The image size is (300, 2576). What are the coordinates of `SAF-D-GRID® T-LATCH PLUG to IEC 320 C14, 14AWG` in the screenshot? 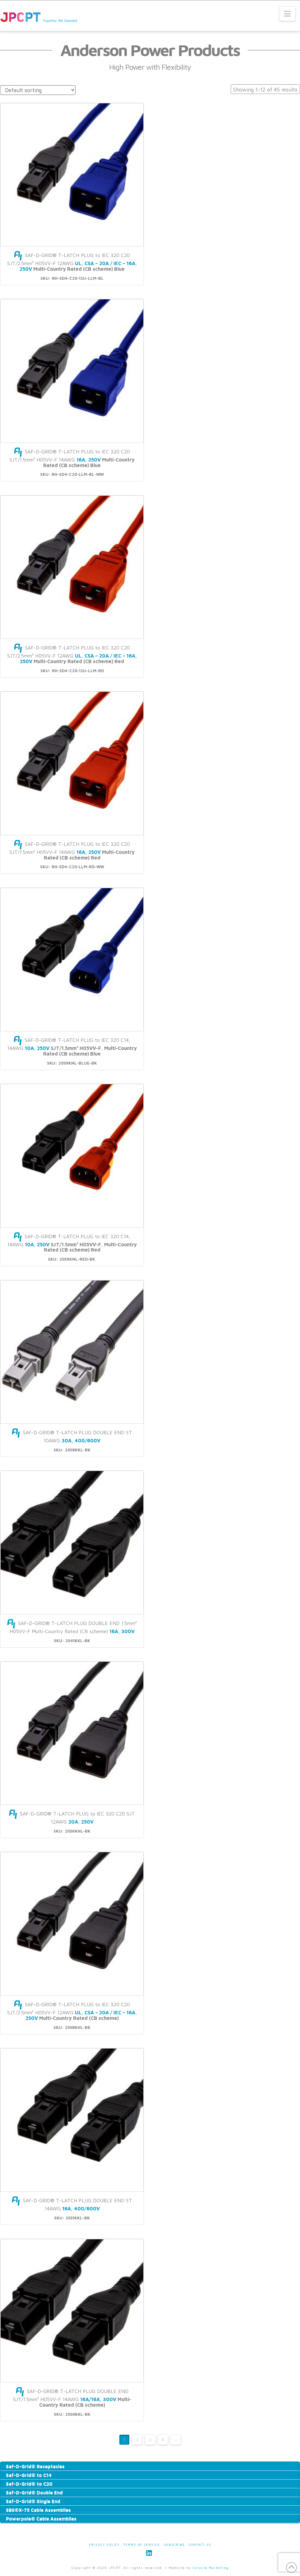 It's located at (72, 1046).